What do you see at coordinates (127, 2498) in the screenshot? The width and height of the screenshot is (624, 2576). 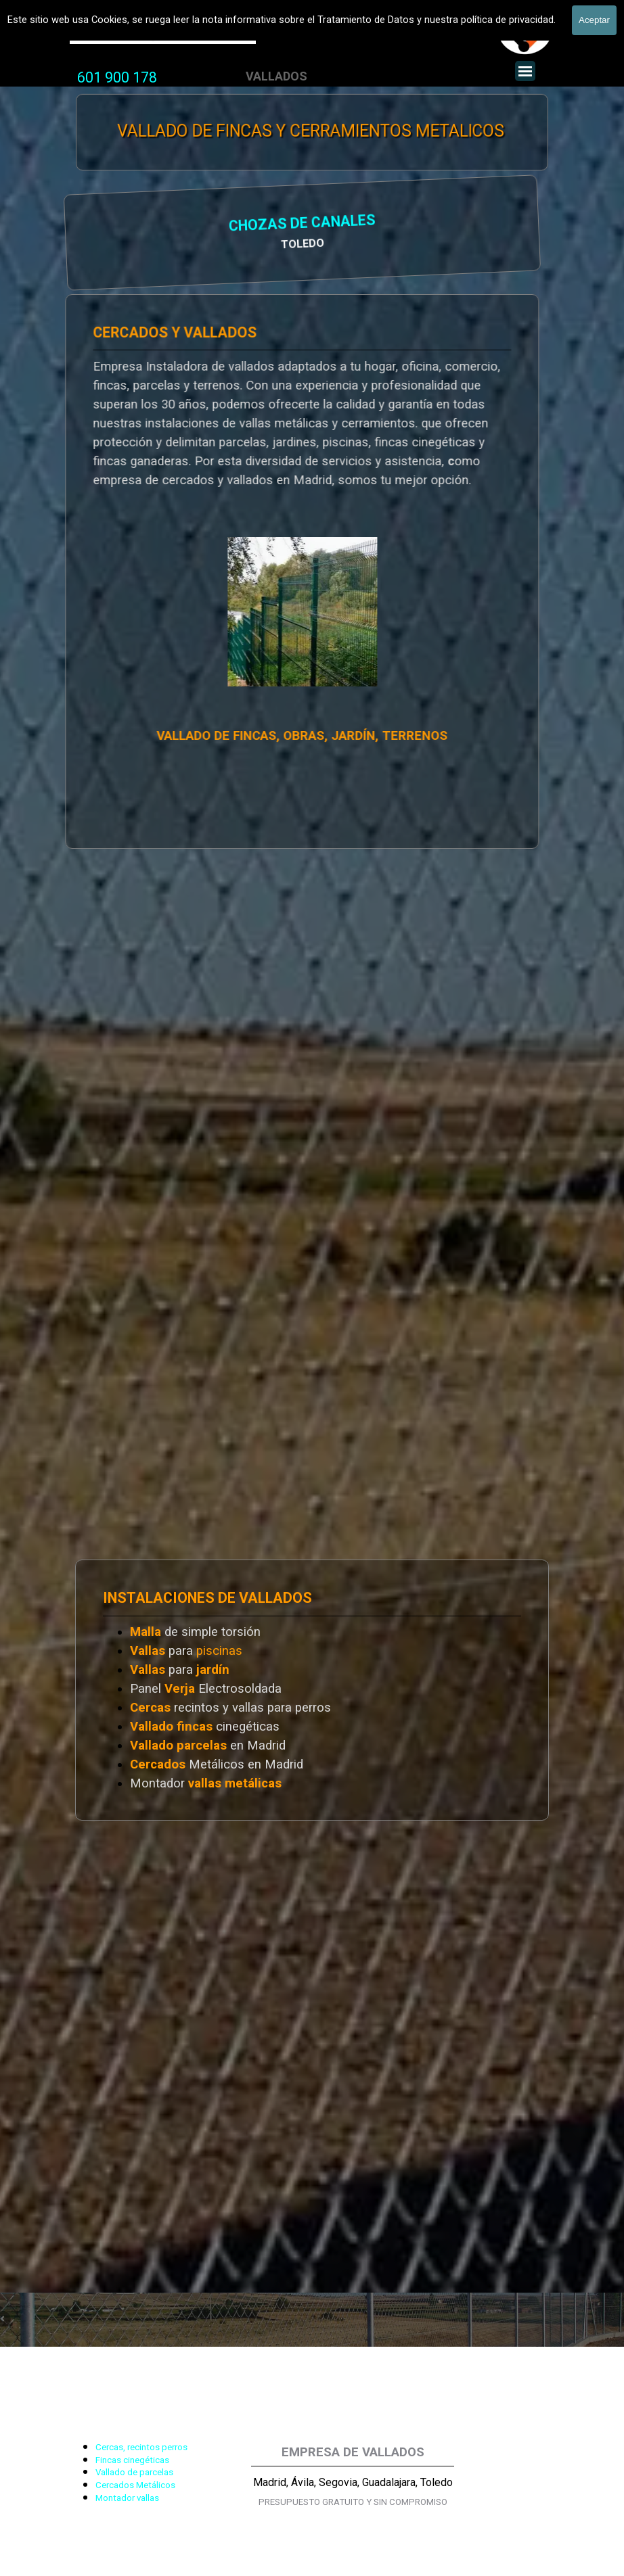 I see `Montador vallas` at bounding box center [127, 2498].